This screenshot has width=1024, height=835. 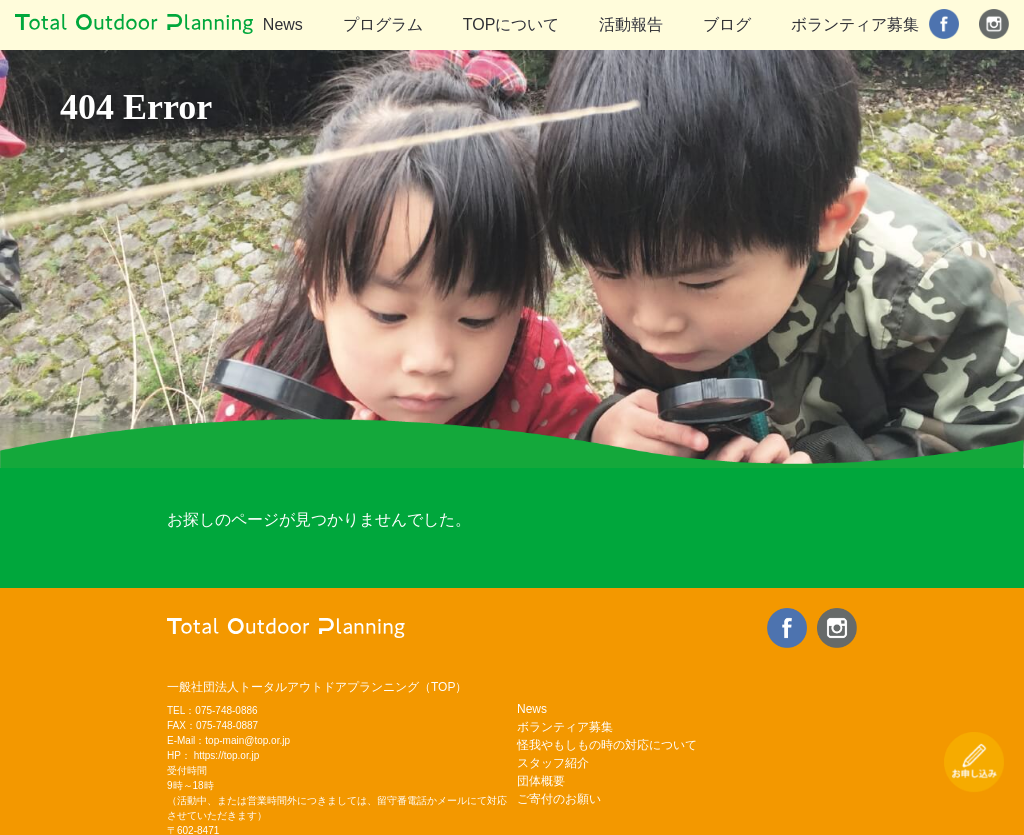 What do you see at coordinates (283, 24) in the screenshot?
I see `News` at bounding box center [283, 24].